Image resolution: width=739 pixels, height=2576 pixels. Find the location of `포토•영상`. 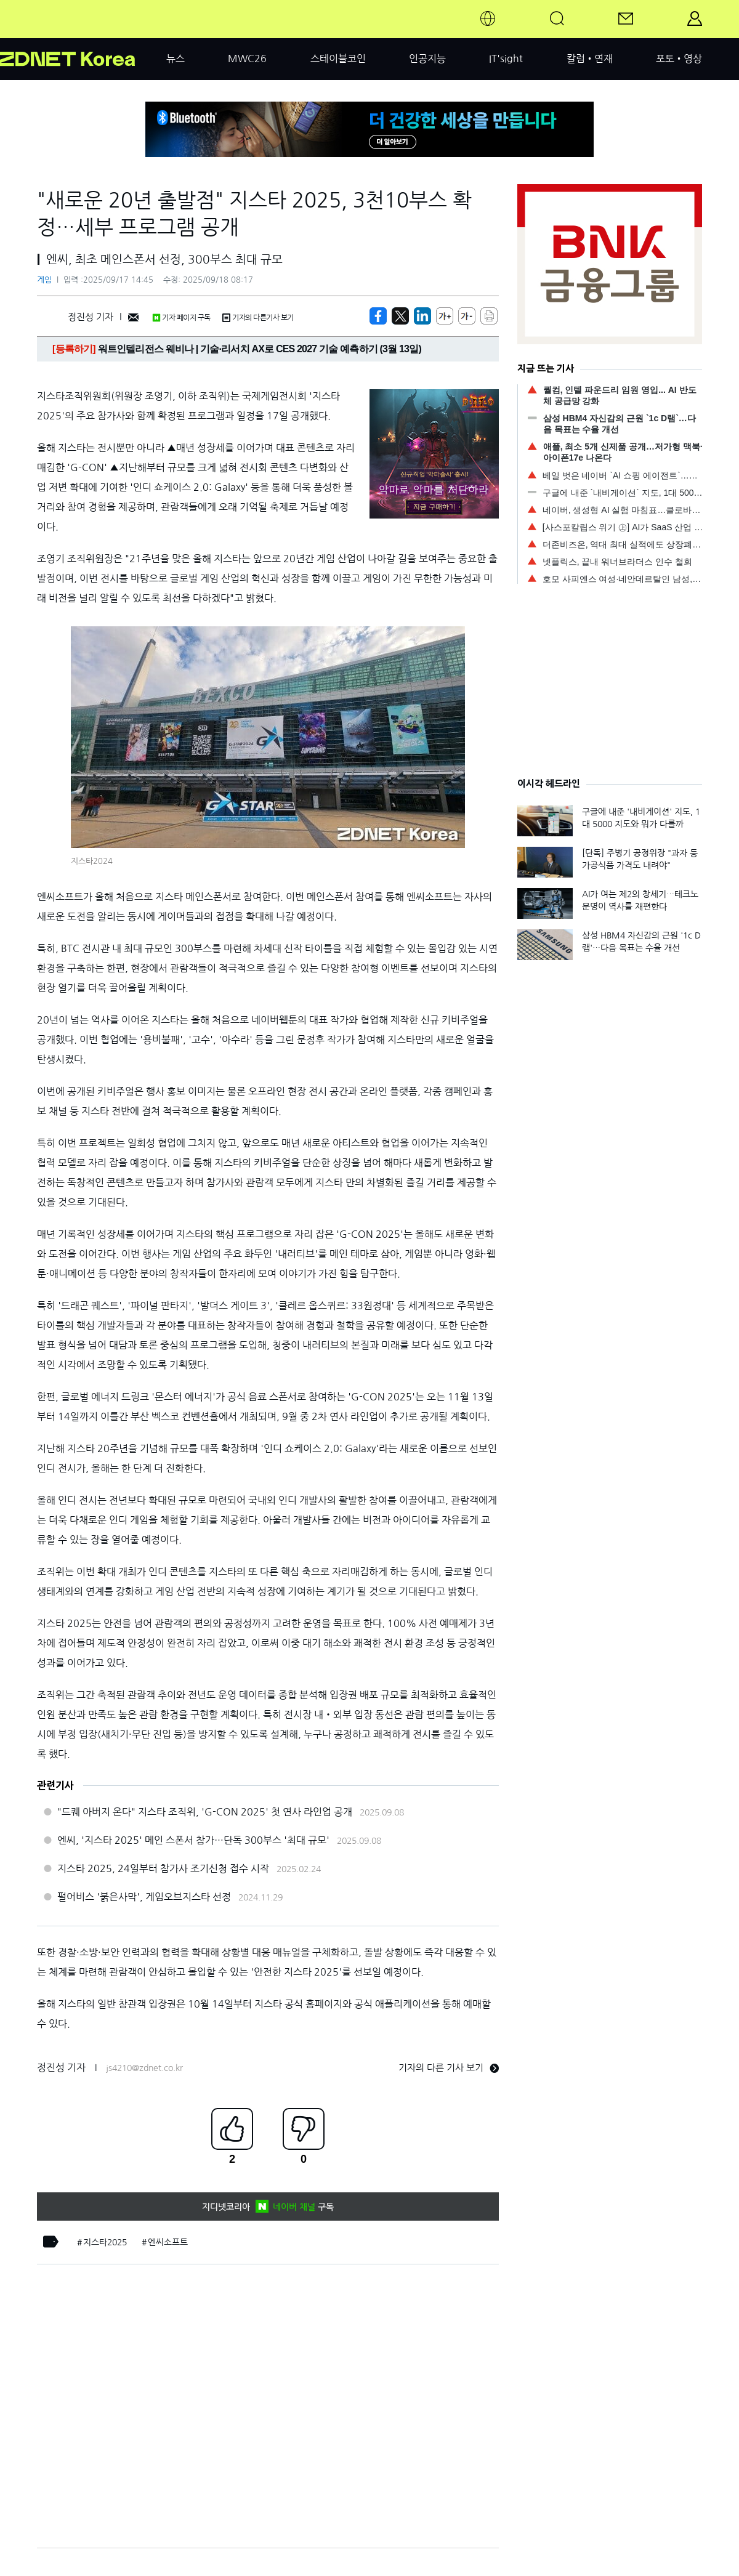

포토•영상 is located at coordinates (679, 58).